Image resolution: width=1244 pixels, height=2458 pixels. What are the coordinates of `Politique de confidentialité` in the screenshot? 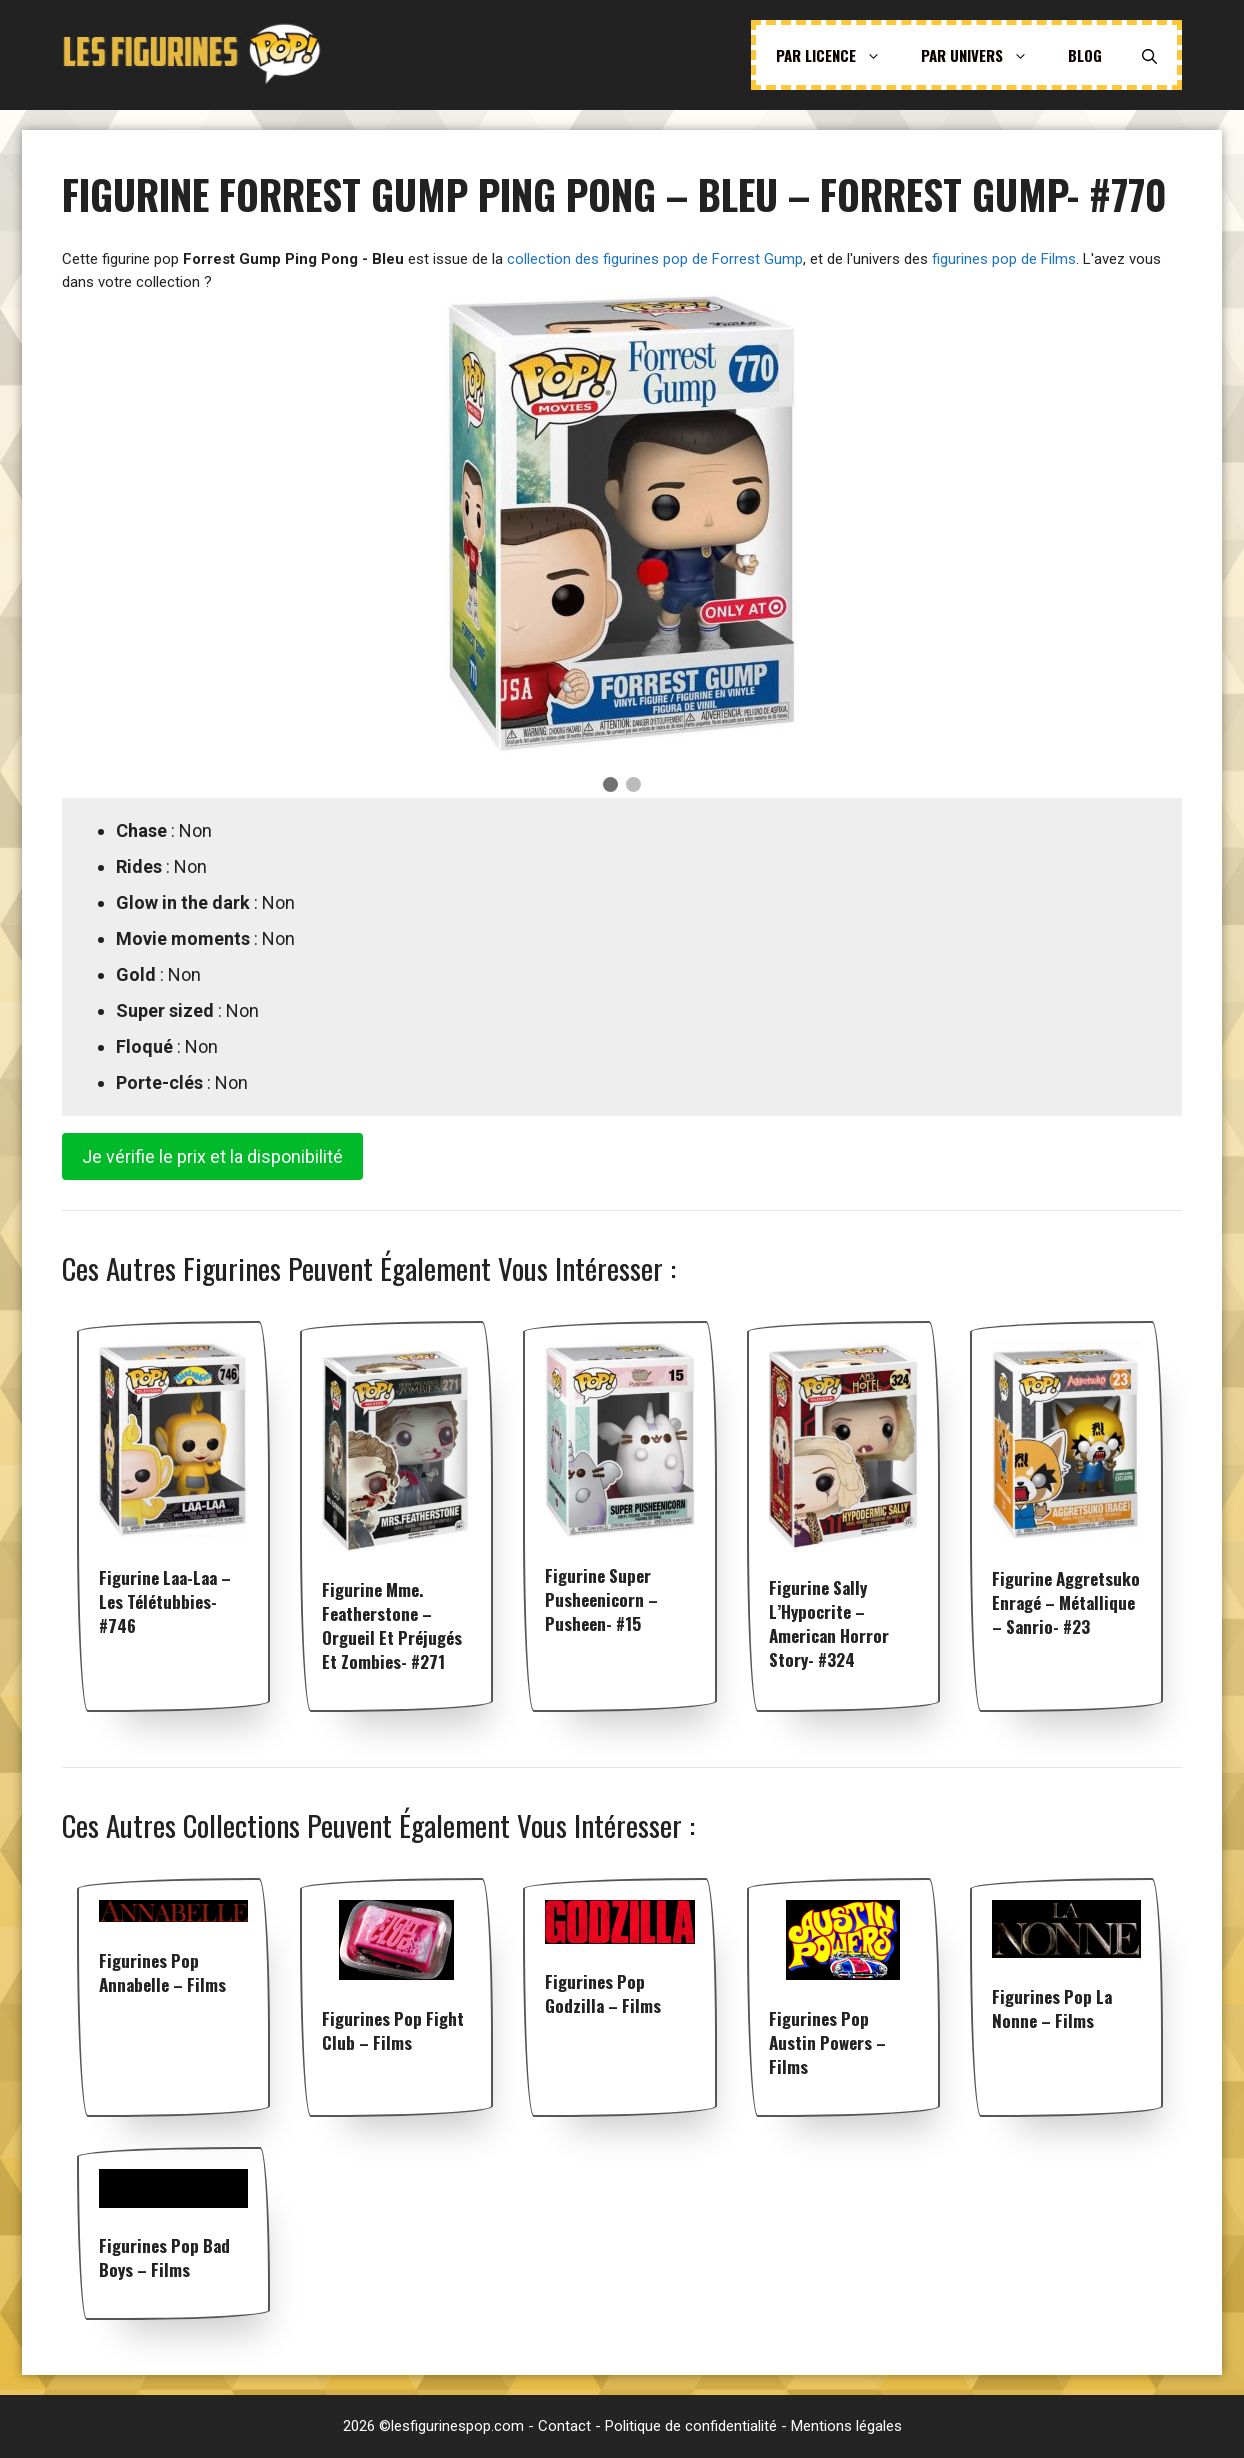 It's located at (691, 2426).